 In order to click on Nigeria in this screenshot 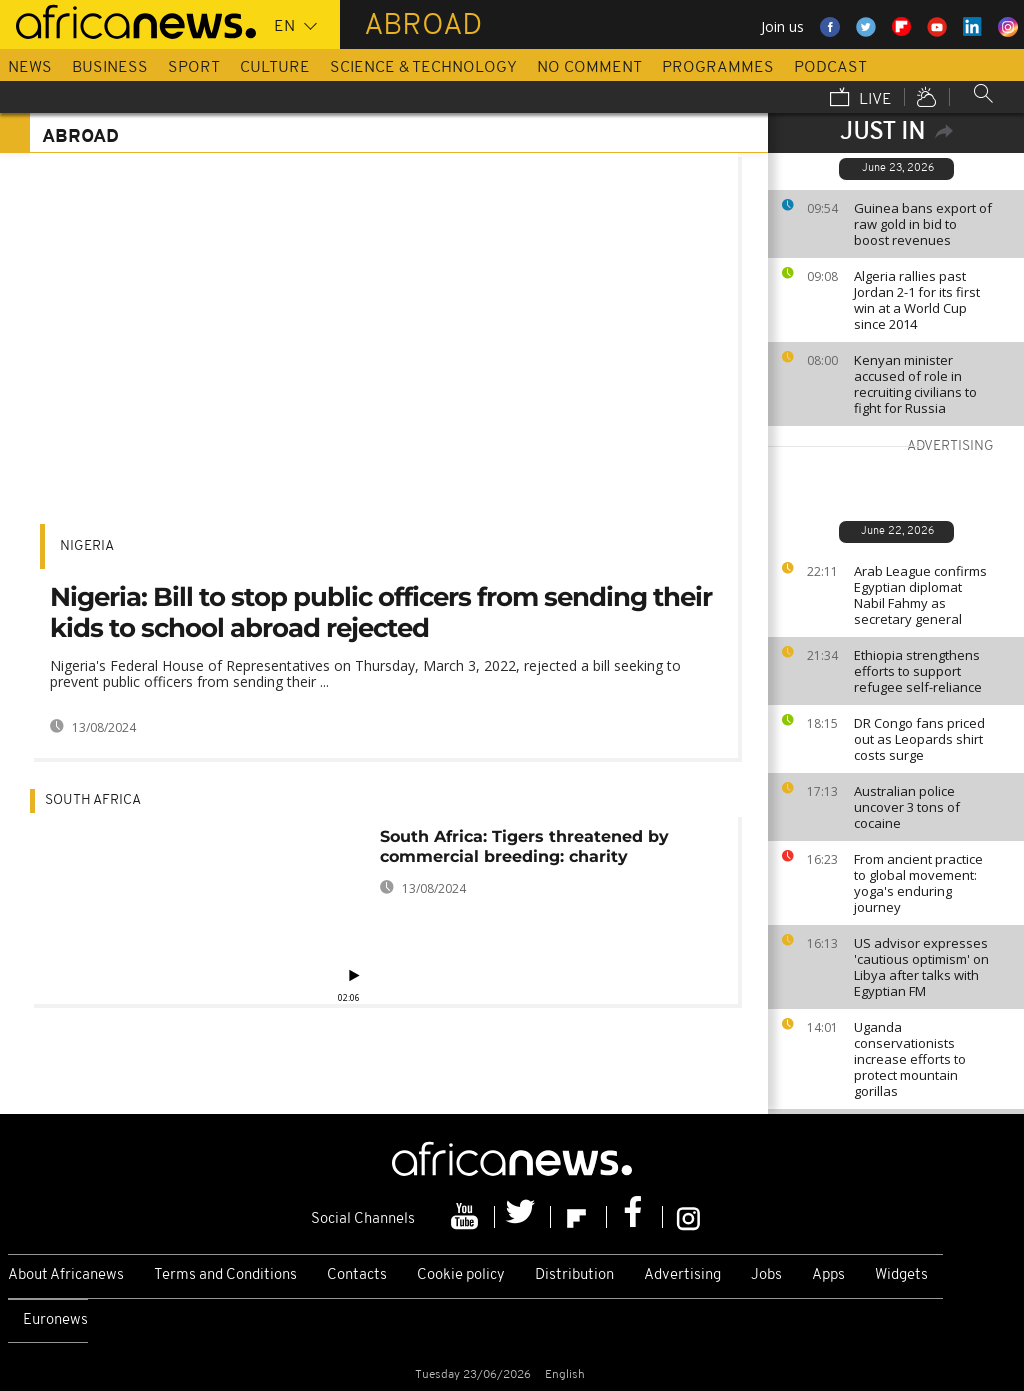, I will do `click(87, 546)`.